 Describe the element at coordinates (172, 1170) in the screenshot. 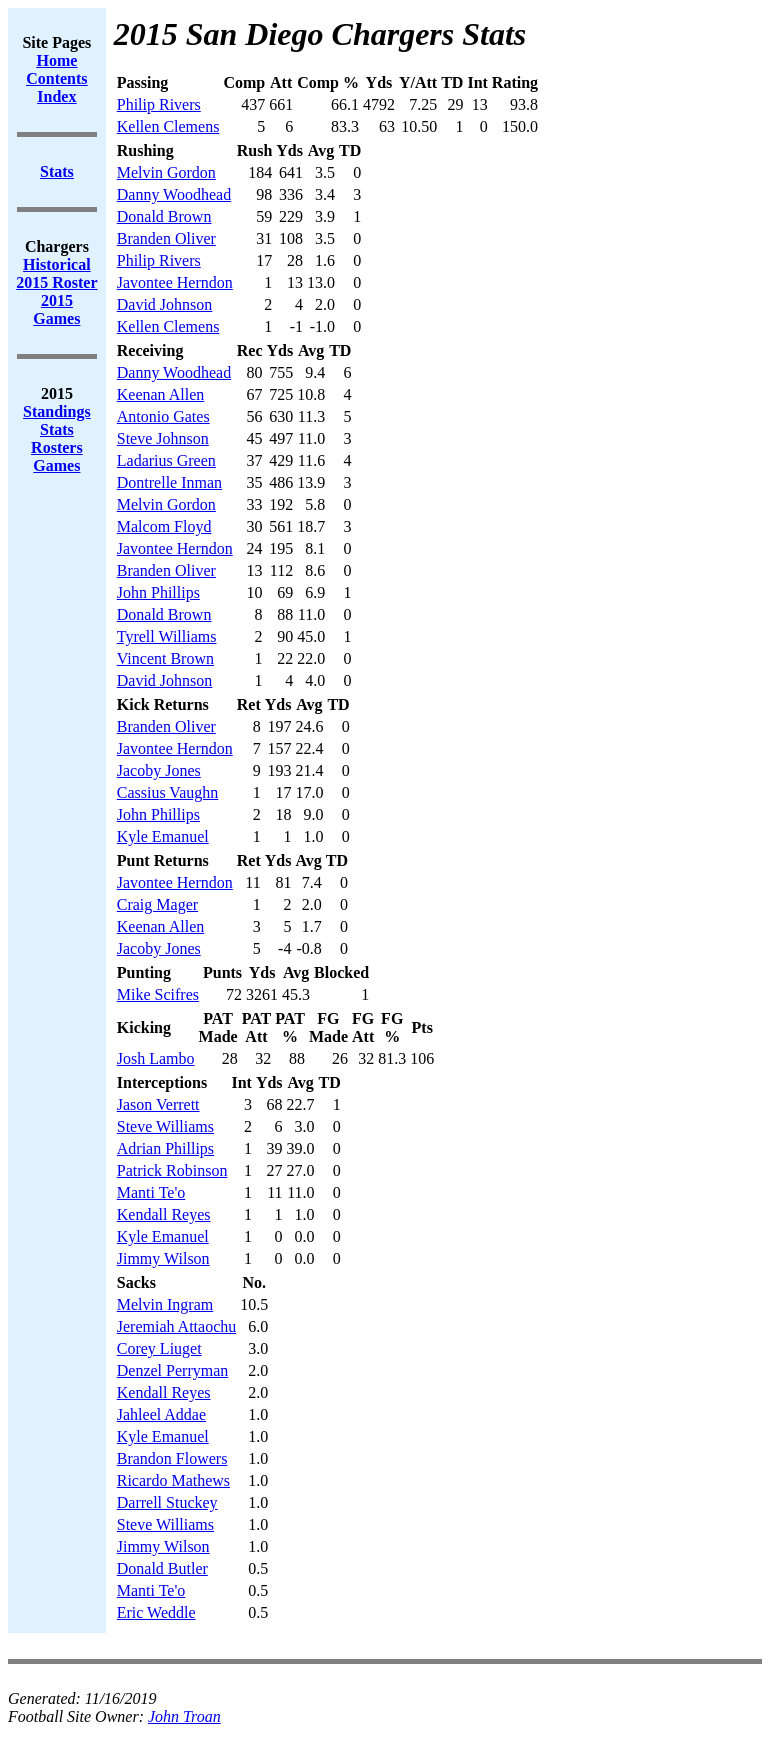

I see `Patrick Robinson` at that location.